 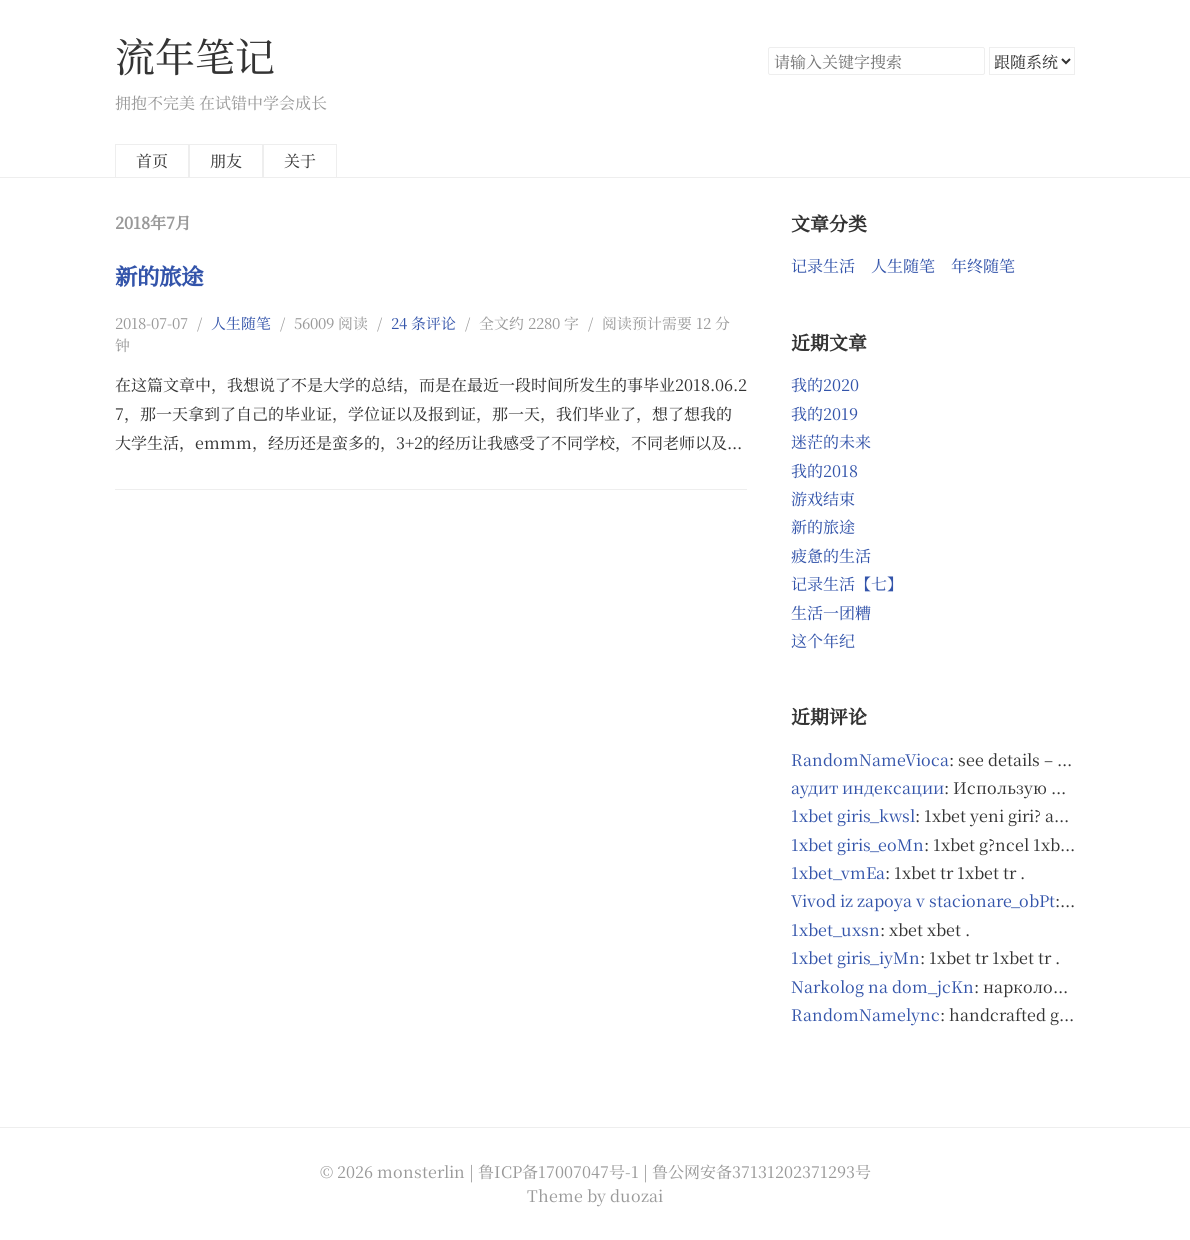 I want to click on 记录生活, so click(x=823, y=265).